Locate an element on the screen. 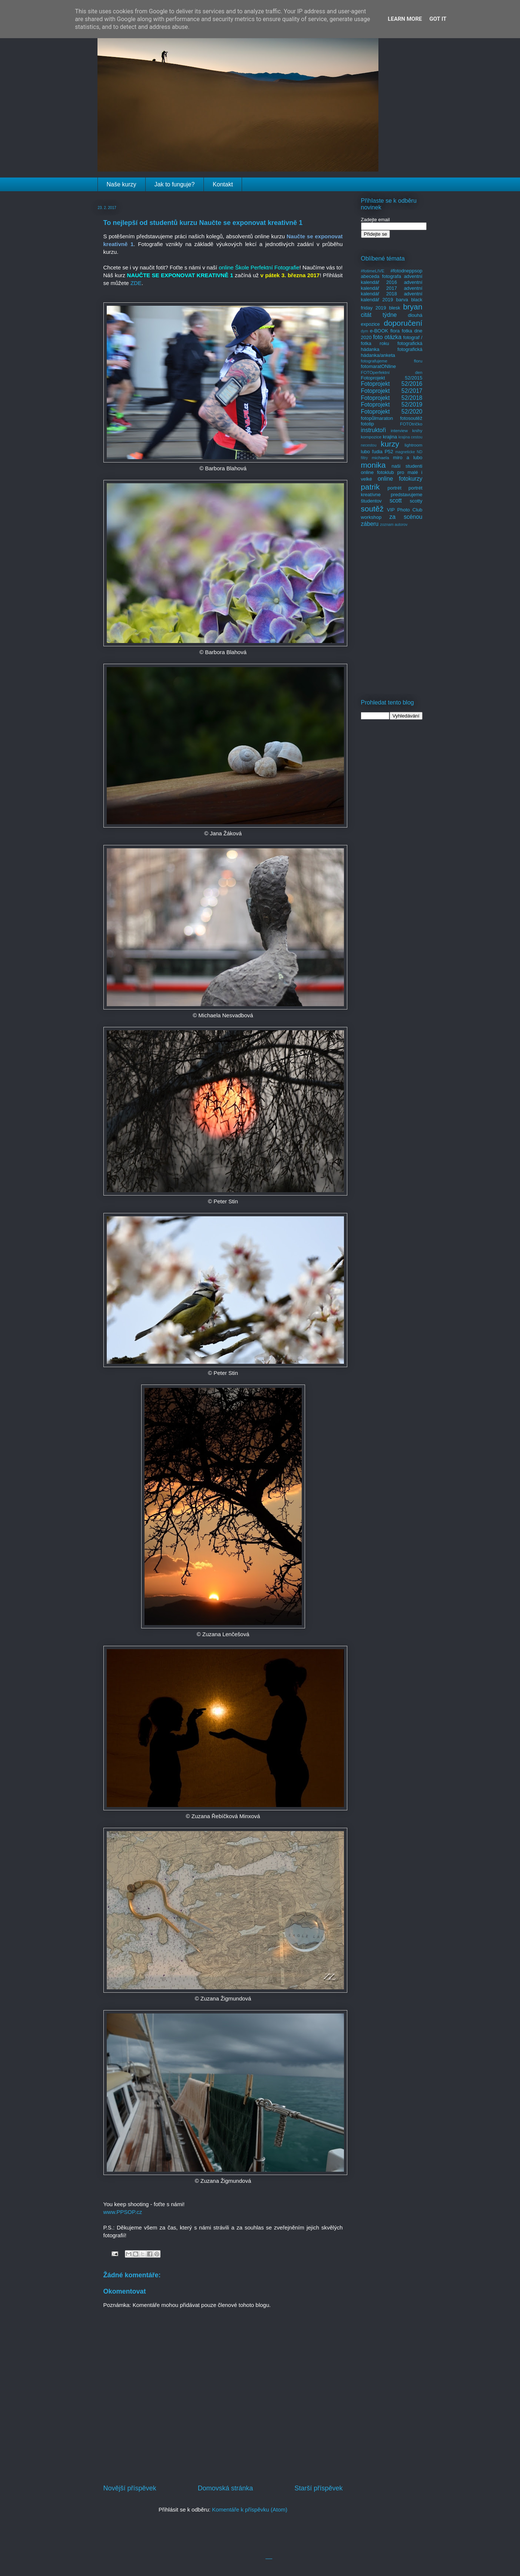 The height and width of the screenshot is (2576, 520). Fotoprojekt 52/2019 is located at coordinates (392, 404).